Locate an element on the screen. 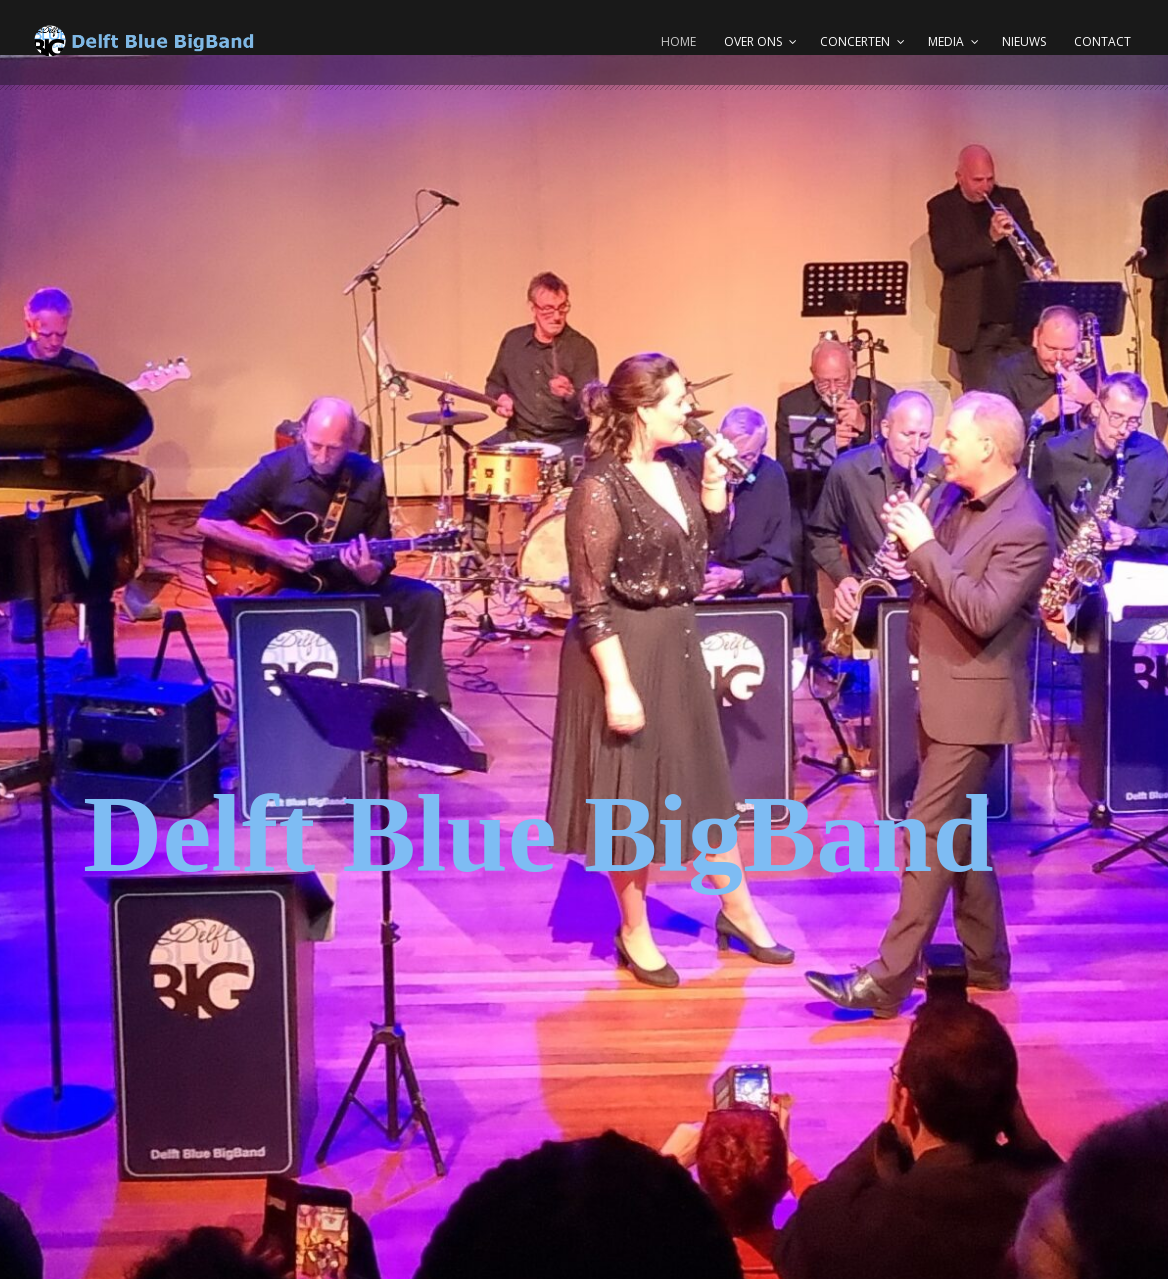 This screenshot has width=1168, height=1279. Over ons is located at coordinates (753, 41).